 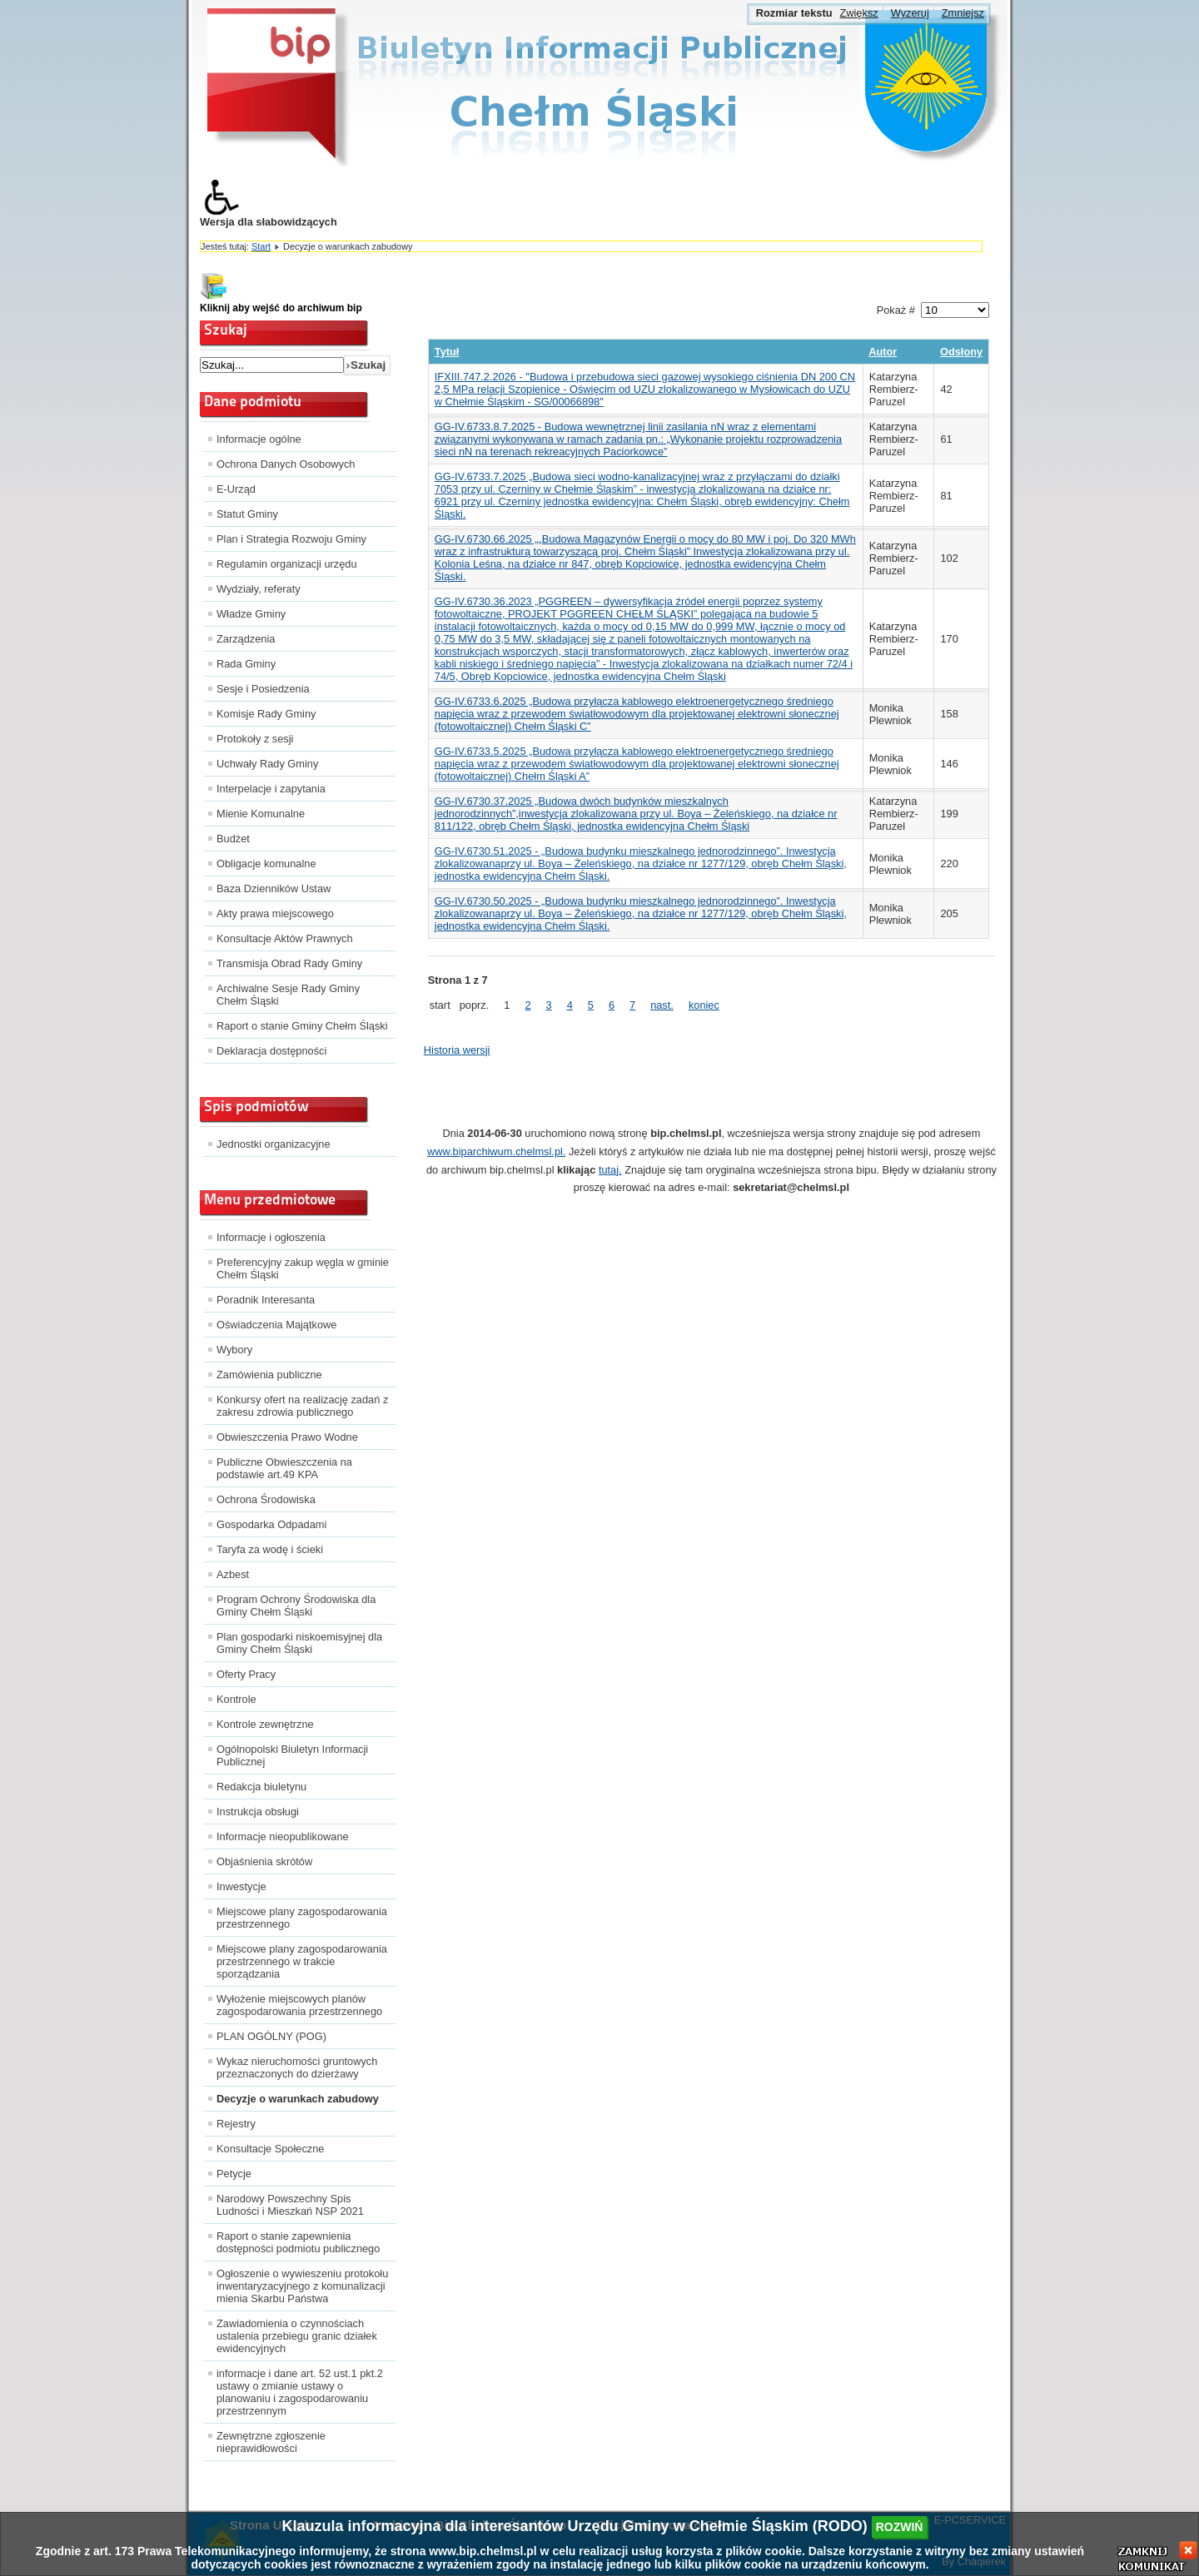 I want to click on Poradnik Interesanta, so click(x=265, y=1299).